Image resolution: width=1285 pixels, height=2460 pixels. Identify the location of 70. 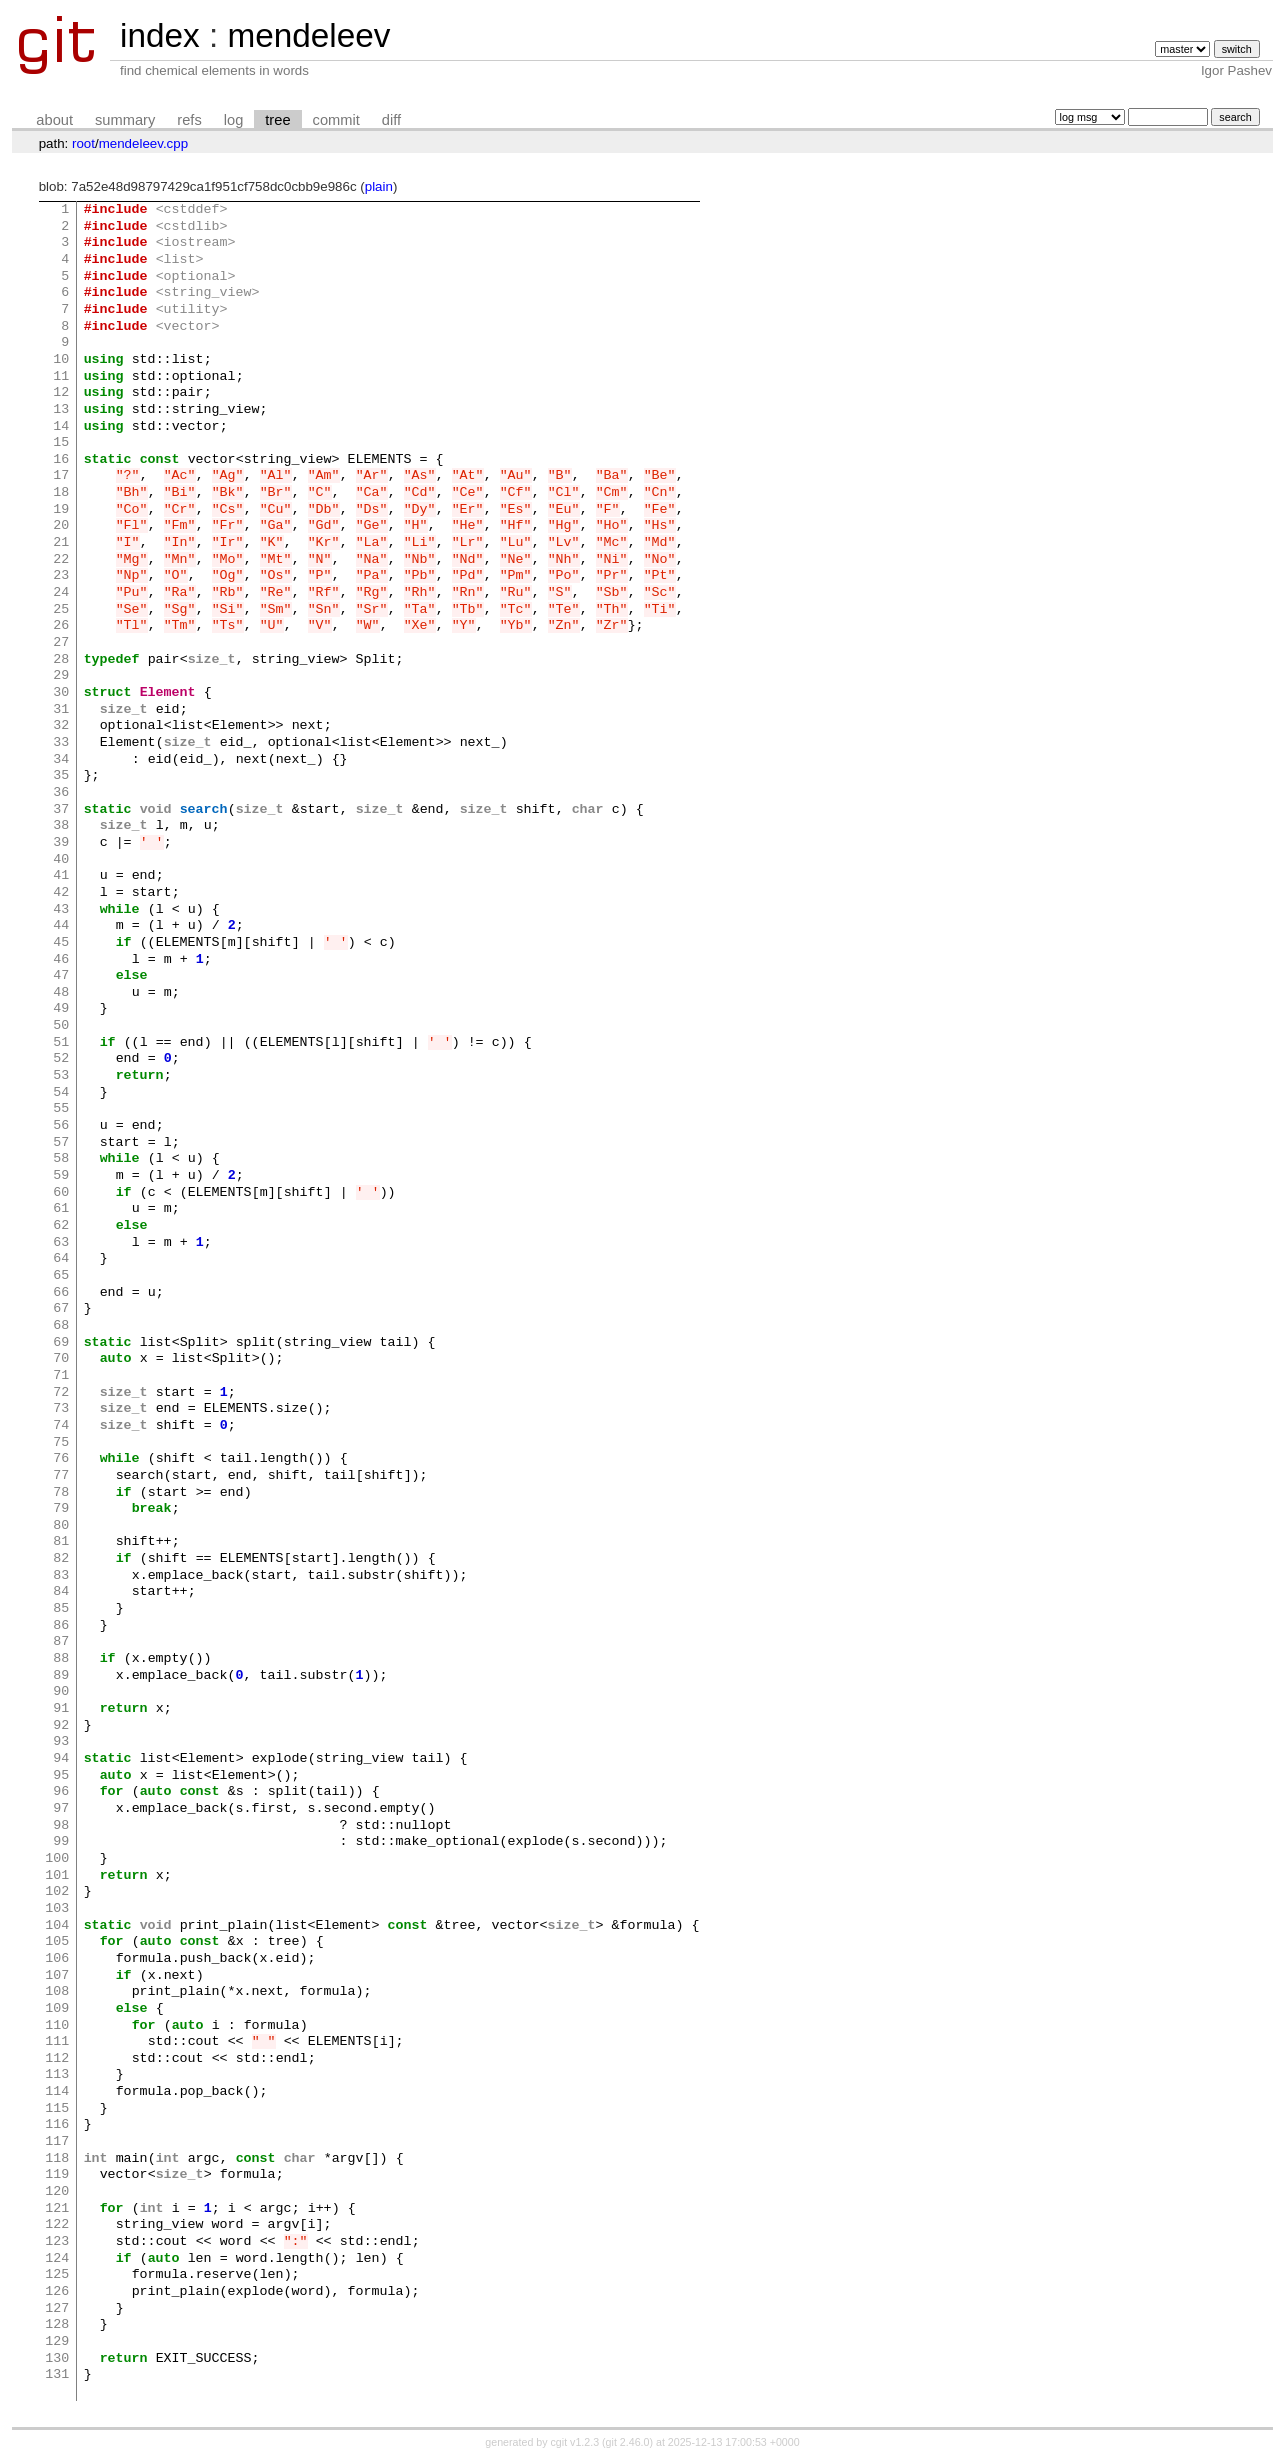
(61, 1359).